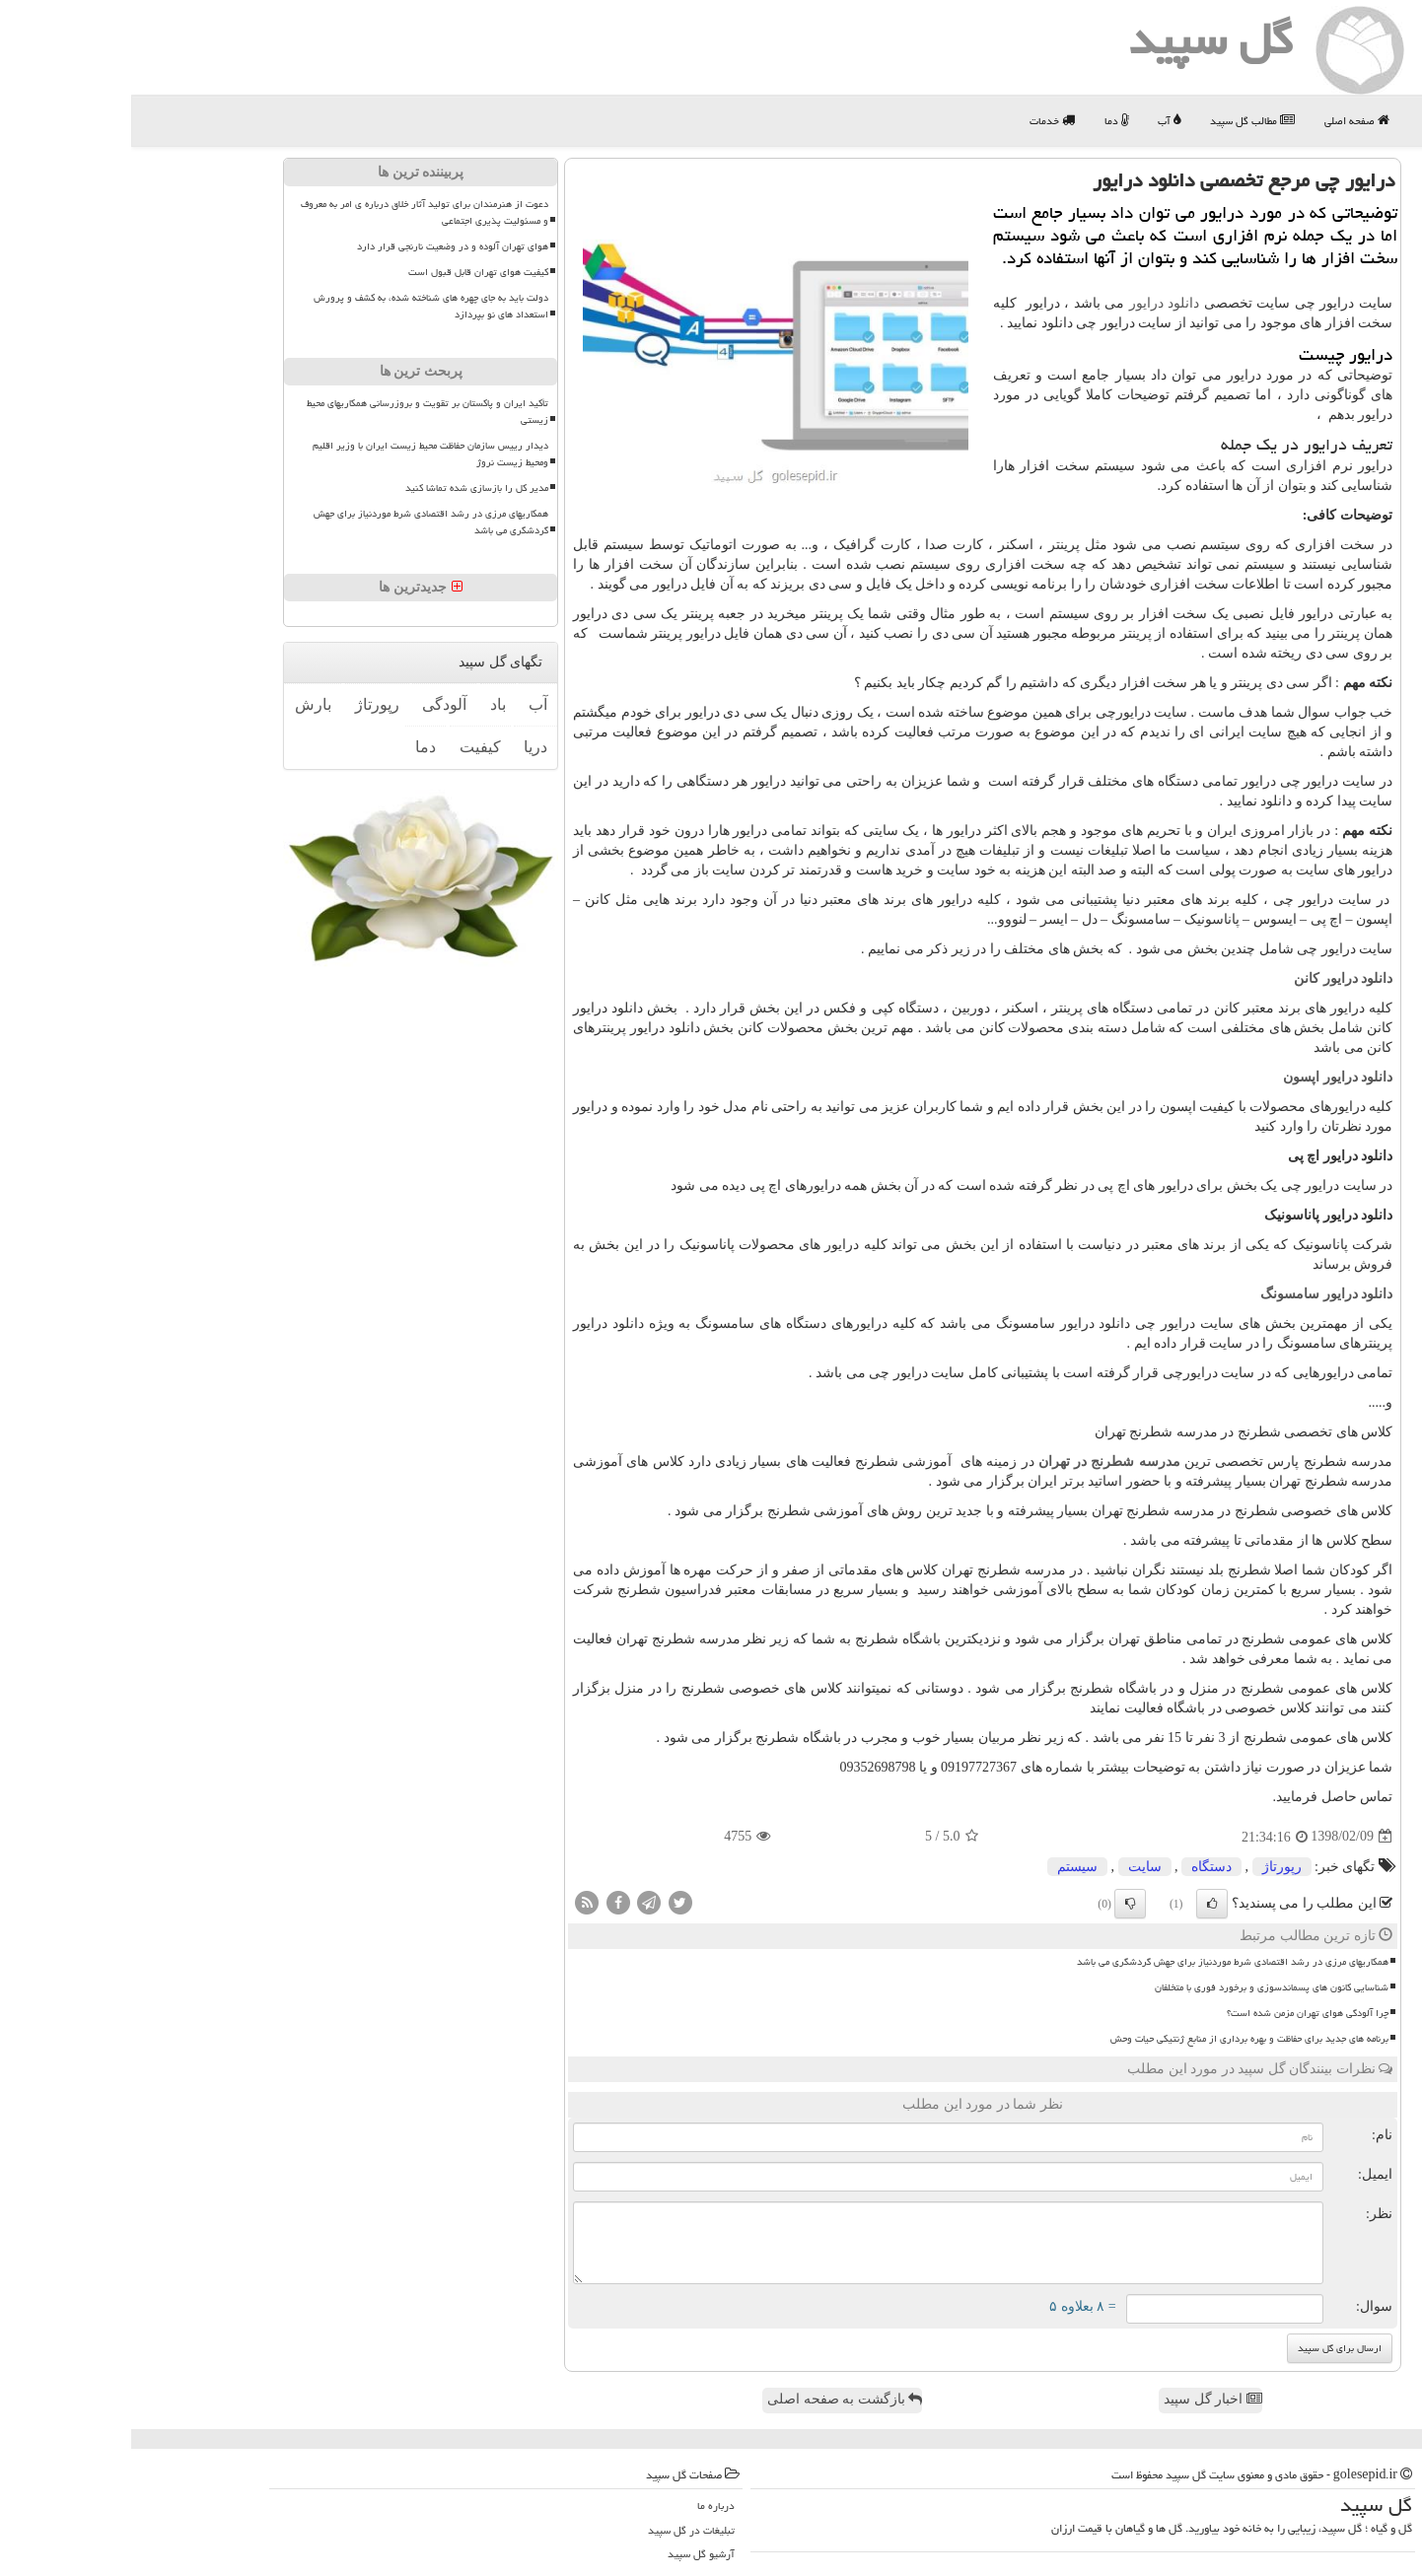 The image size is (1422, 2576). I want to click on دولت باید به جای چهره های شناخته شده، به کشف و پرورش استعداد های نو بپردازد, so click(299, 306).